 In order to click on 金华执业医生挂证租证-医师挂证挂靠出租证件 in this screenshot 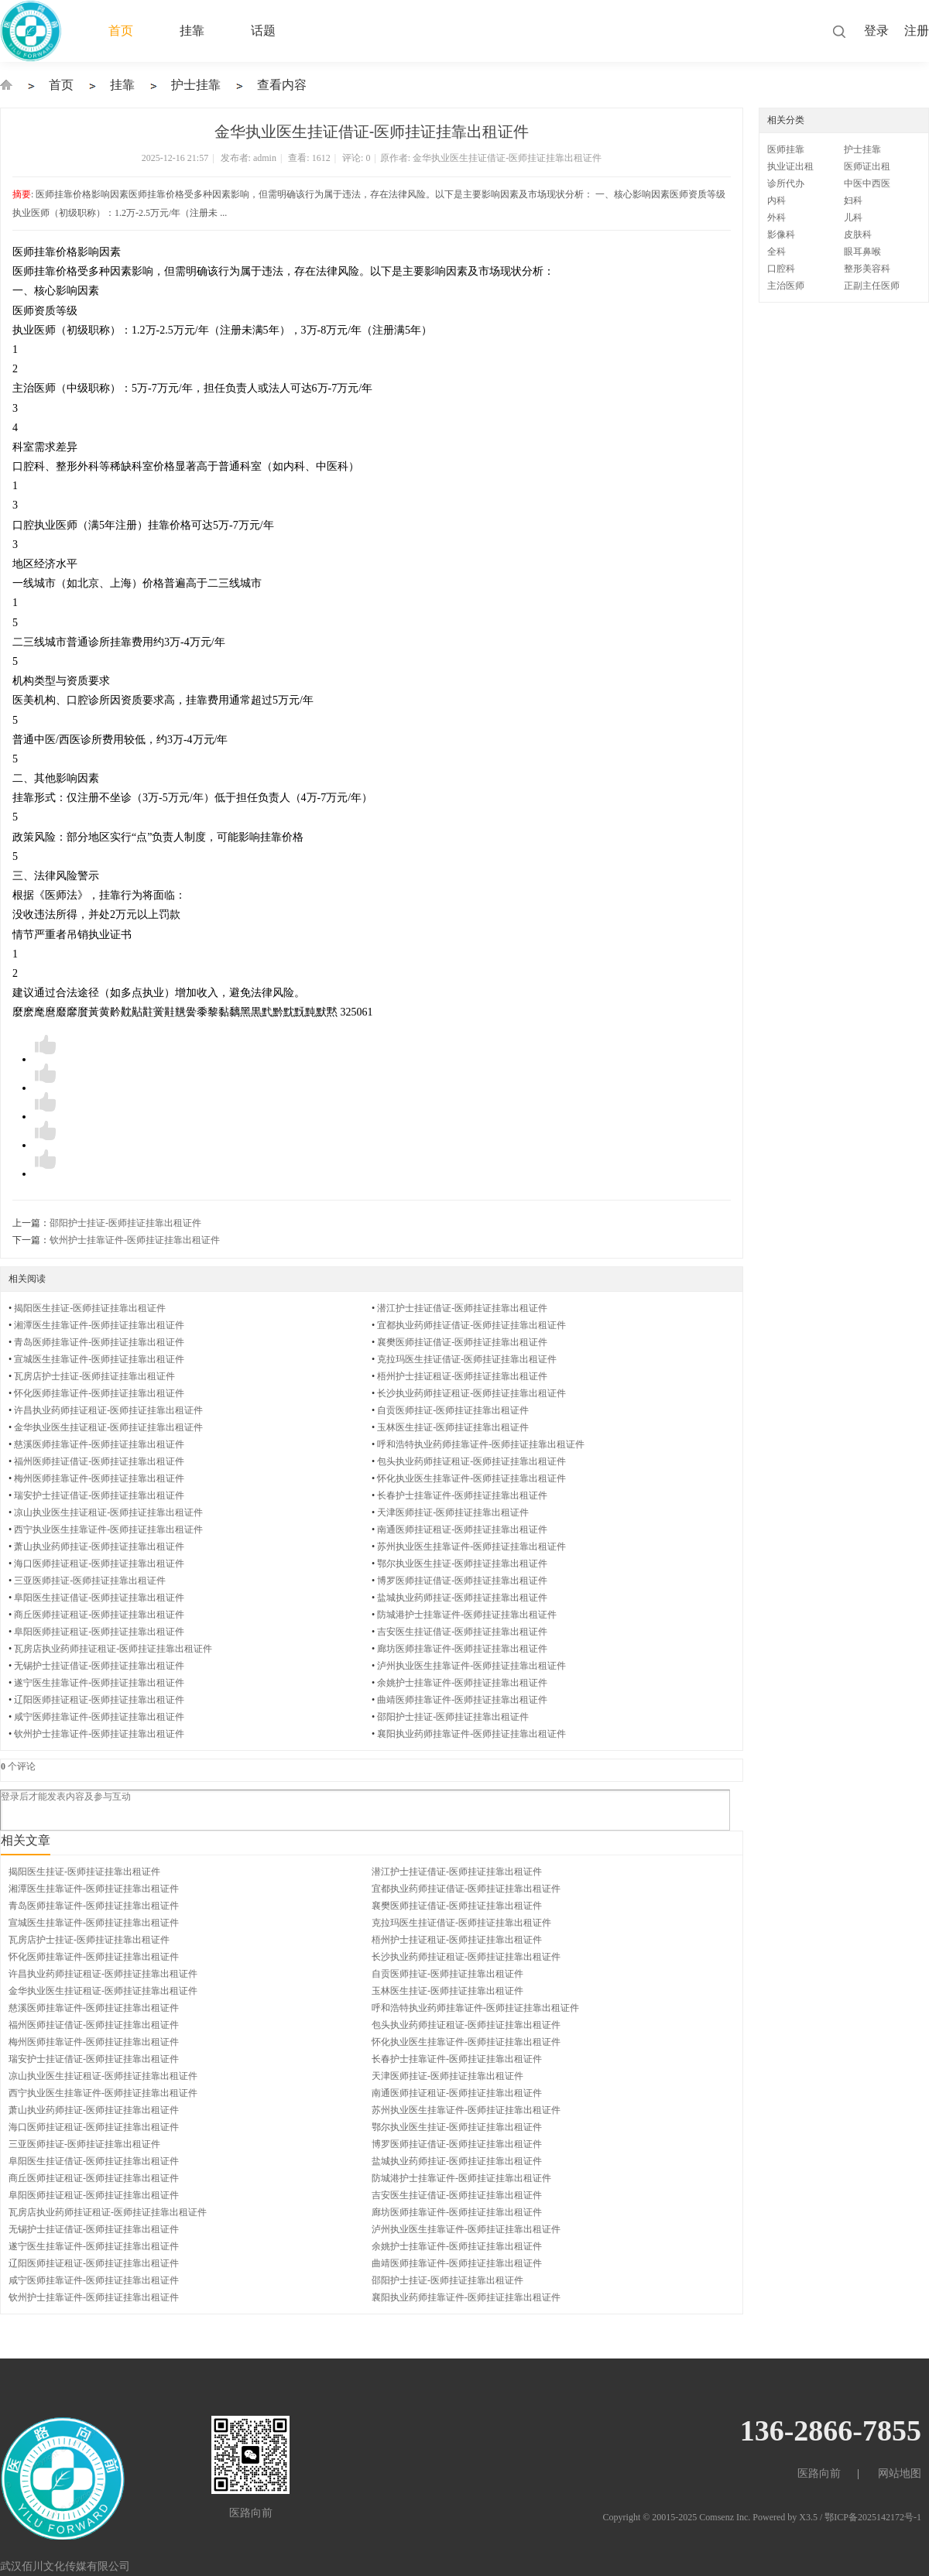, I will do `click(108, 1427)`.